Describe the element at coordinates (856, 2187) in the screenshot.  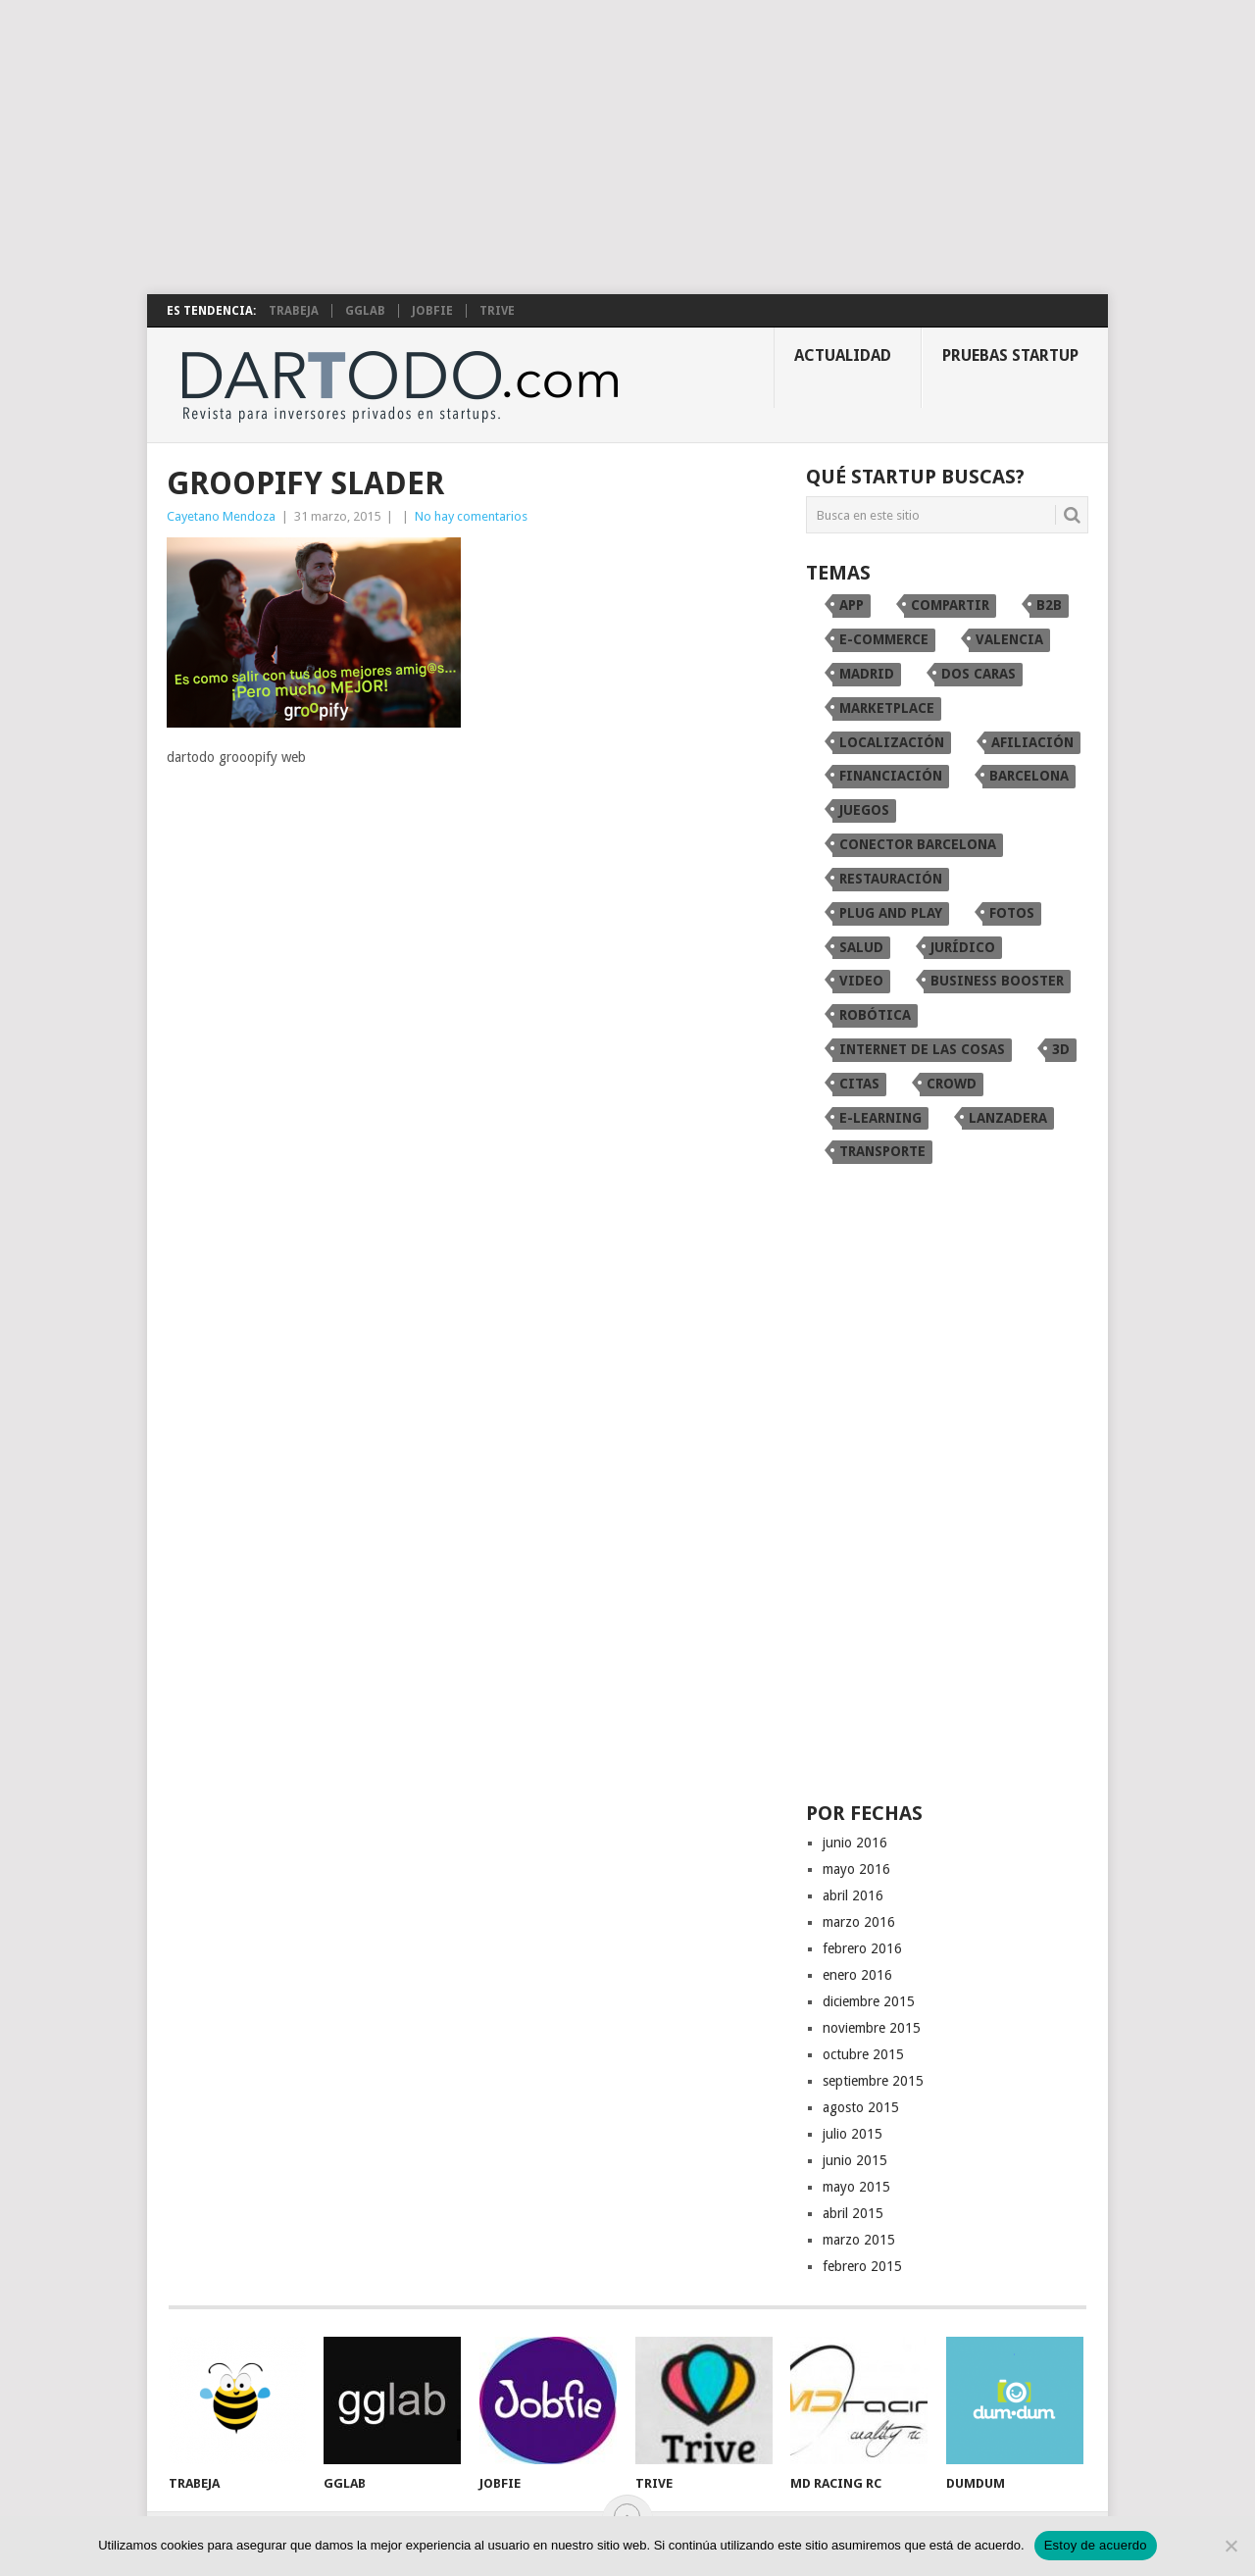
I see `mayo 2015` at that location.